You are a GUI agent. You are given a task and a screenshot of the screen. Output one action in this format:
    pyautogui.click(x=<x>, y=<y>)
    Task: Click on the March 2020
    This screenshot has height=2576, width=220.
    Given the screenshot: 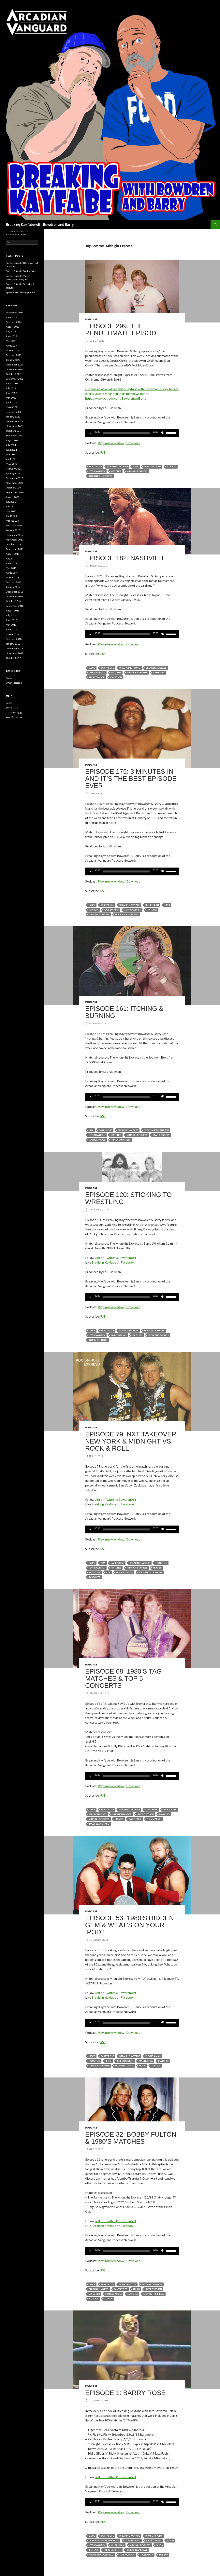 What is the action you would take?
    pyautogui.click(x=12, y=520)
    